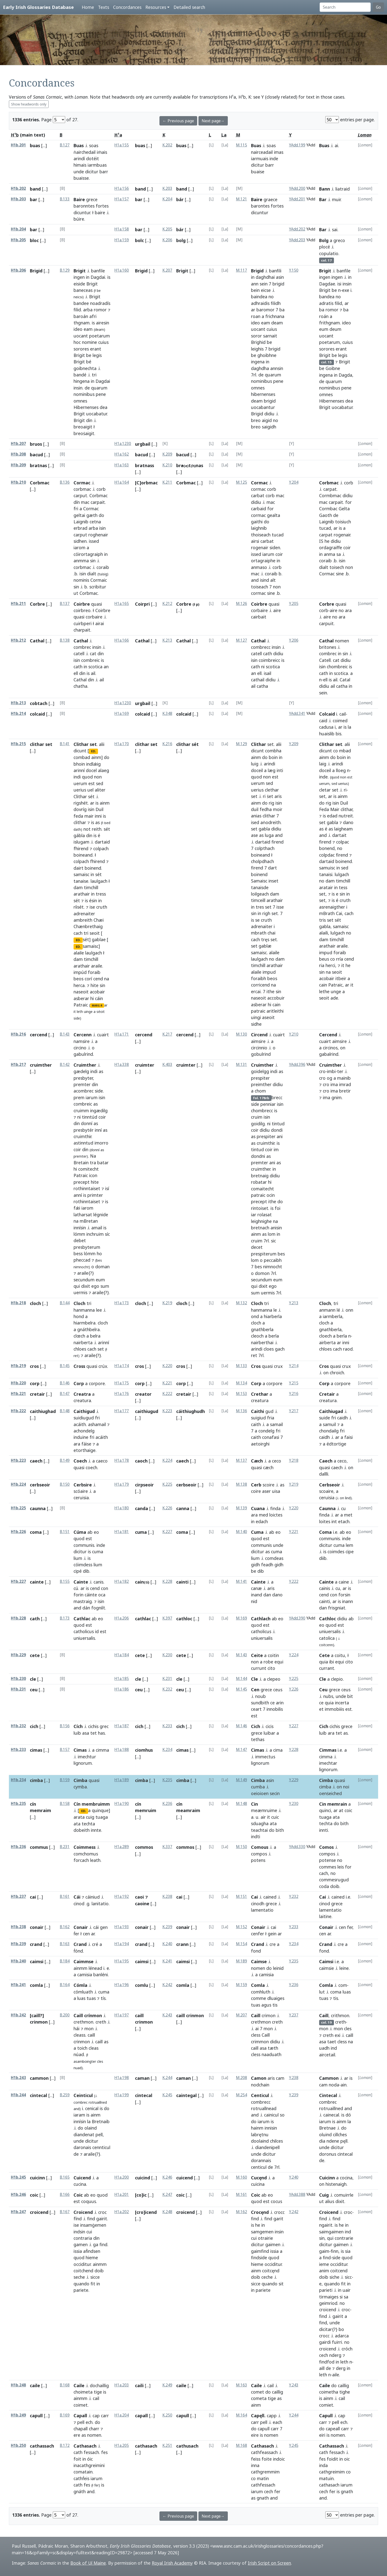 The image size is (387, 2576). Describe the element at coordinates (18, 2177) in the screenshot. I see `H1b.245` at that location.